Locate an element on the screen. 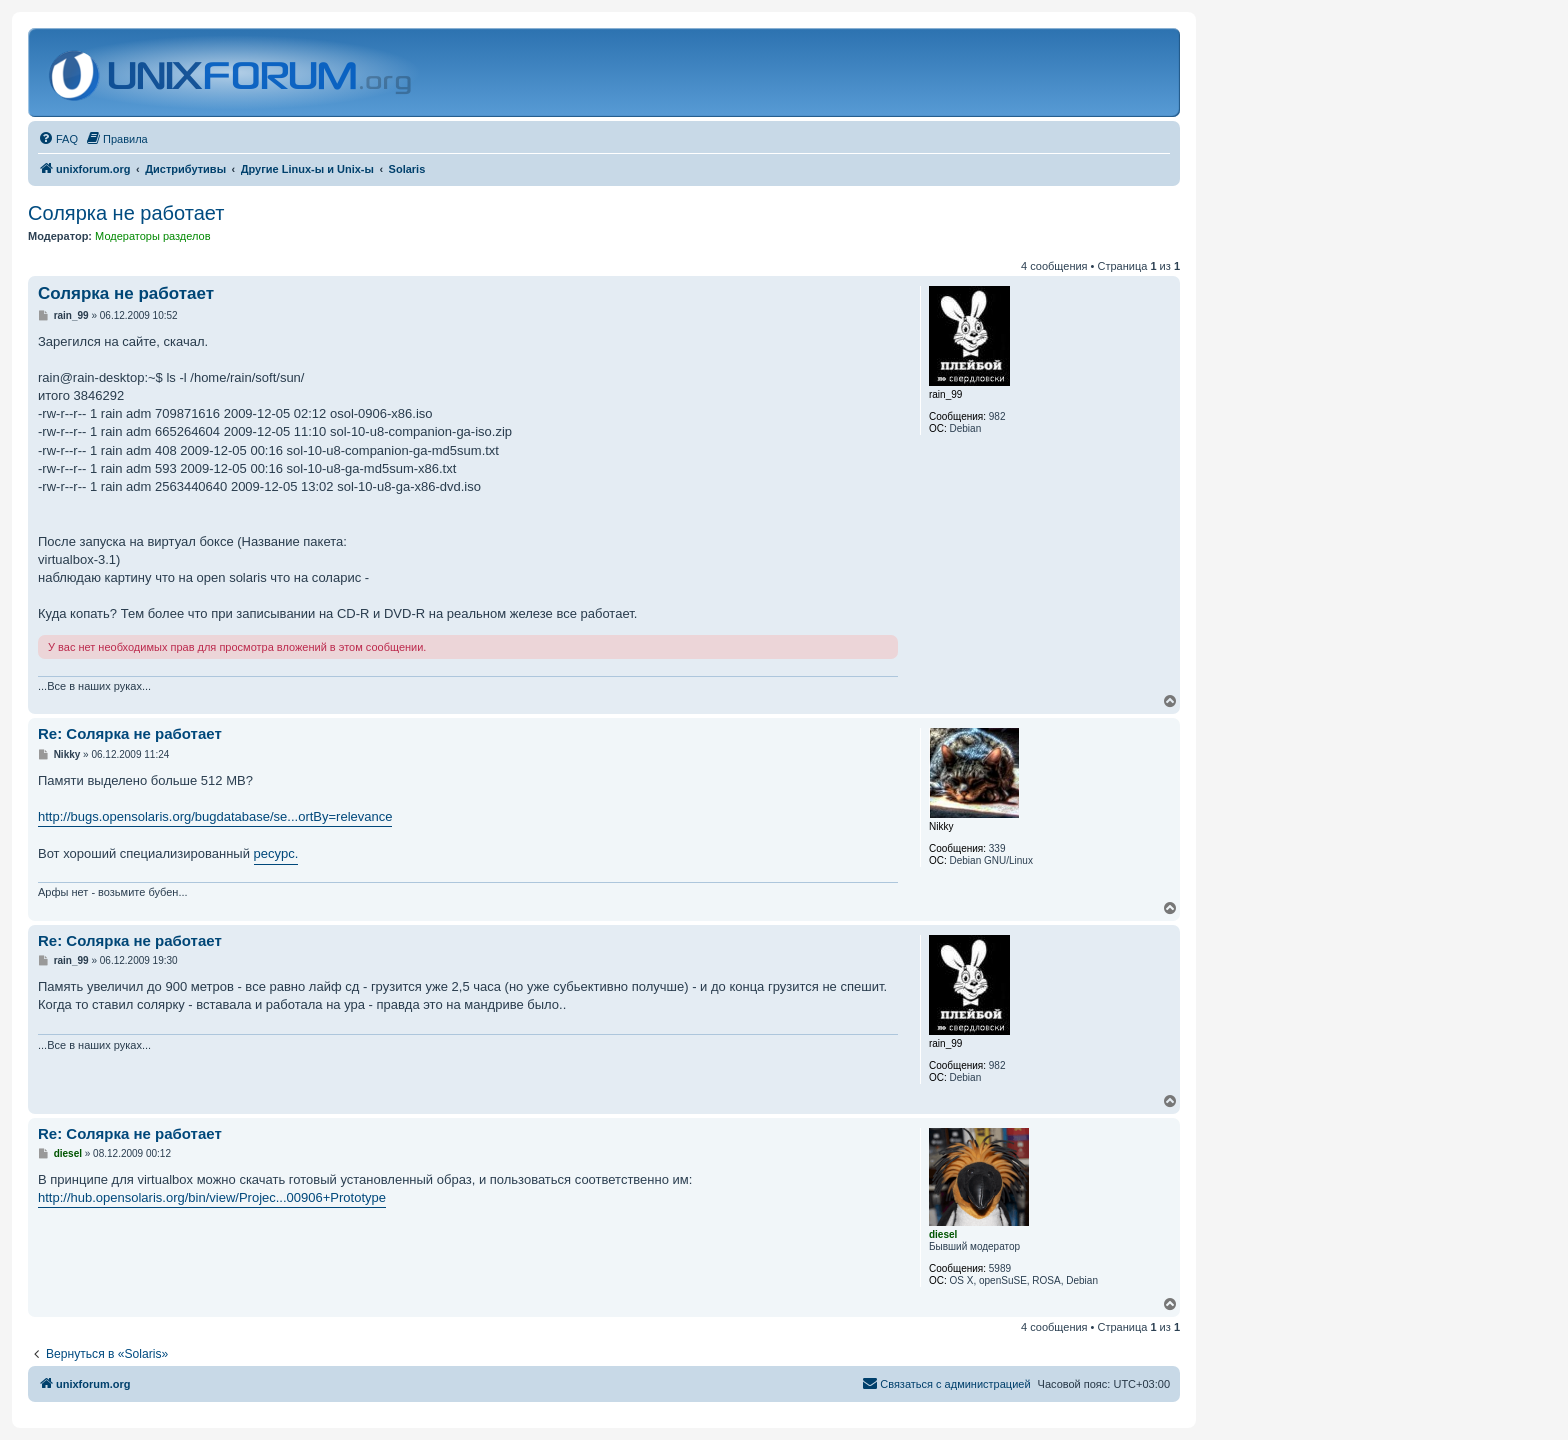 The image size is (1568, 1440). Re: Солярка не работает is located at coordinates (130, 733).